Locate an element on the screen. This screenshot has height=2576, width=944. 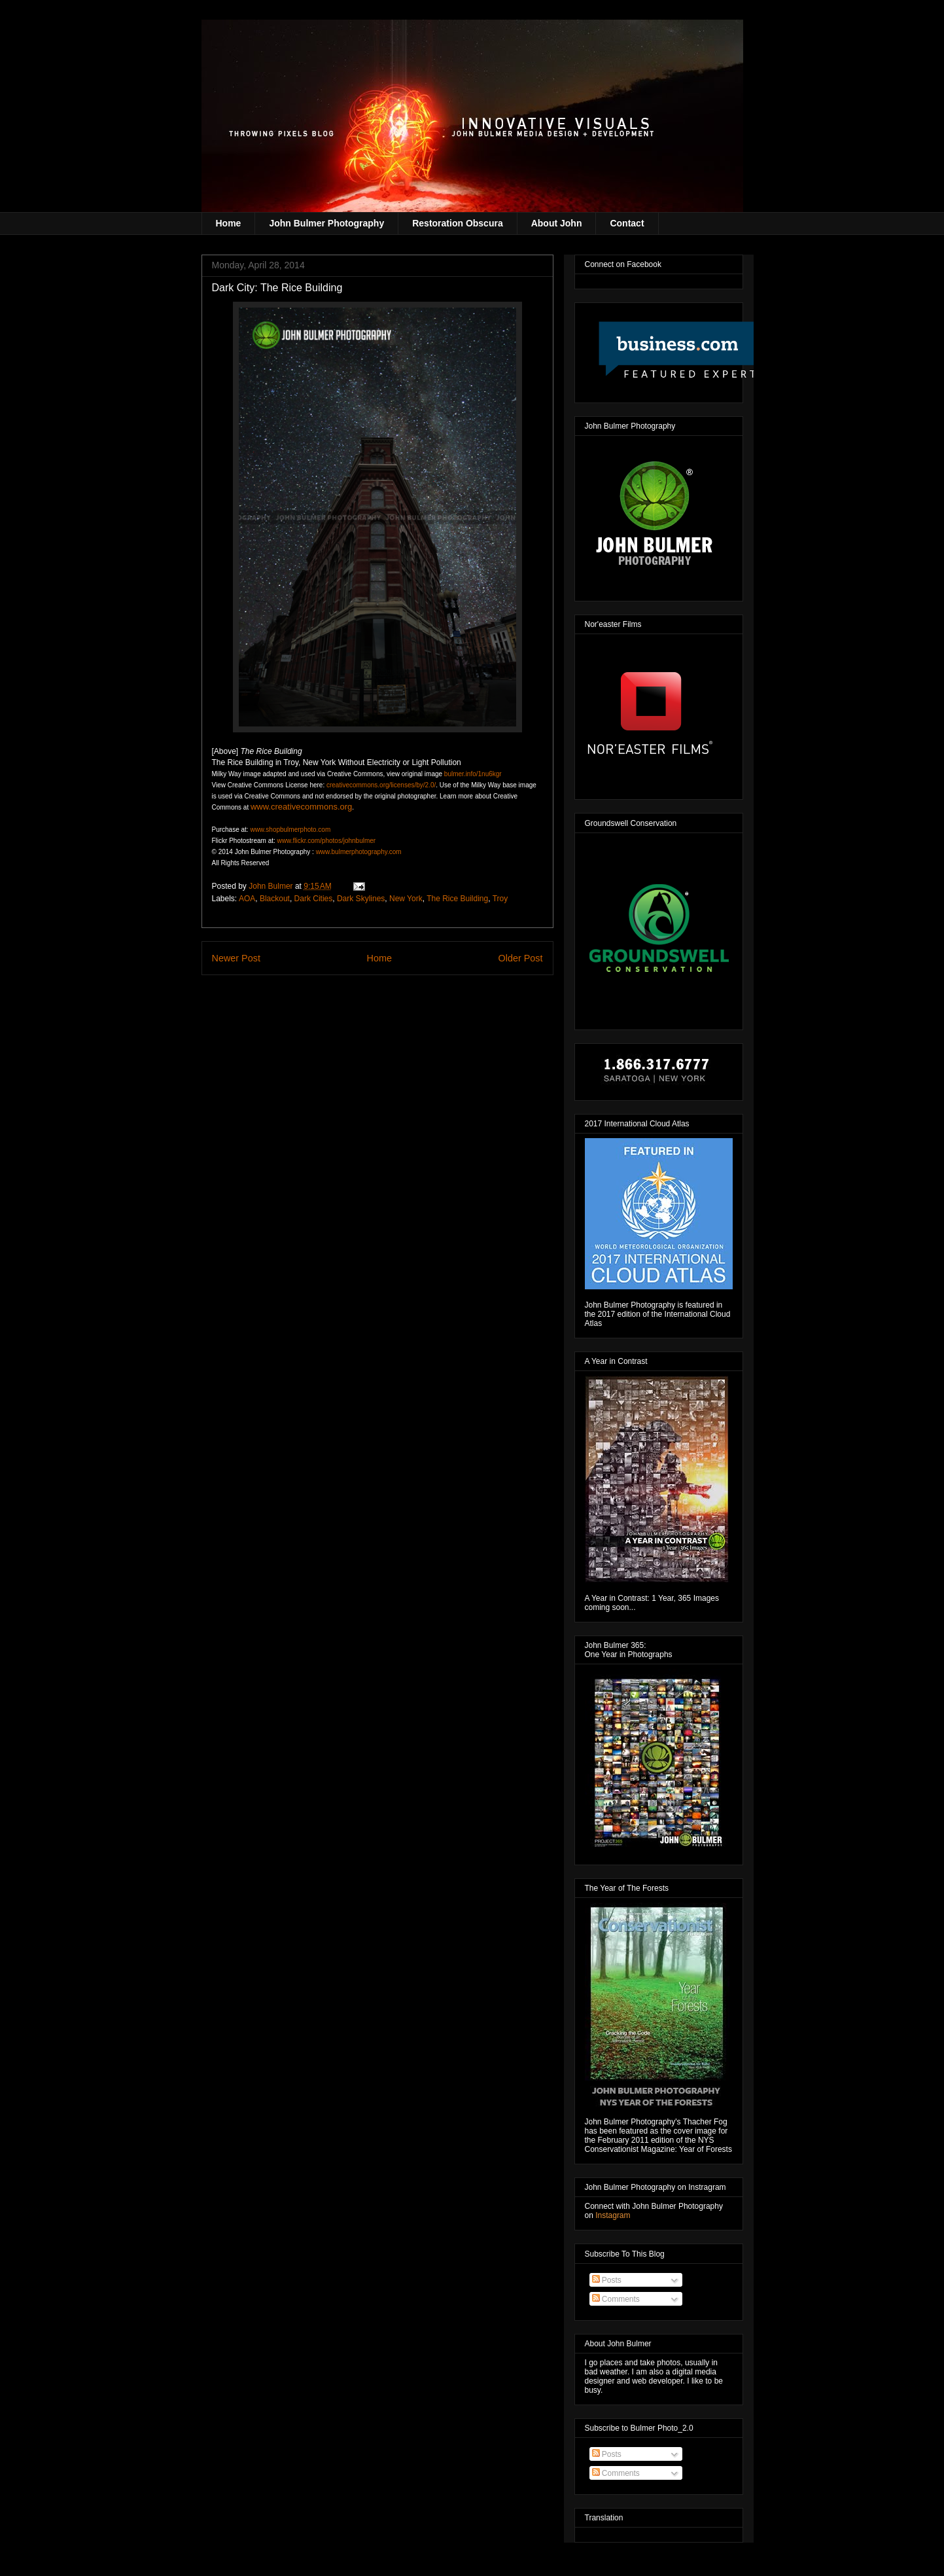
www.bulmerphotography.com is located at coordinates (359, 851).